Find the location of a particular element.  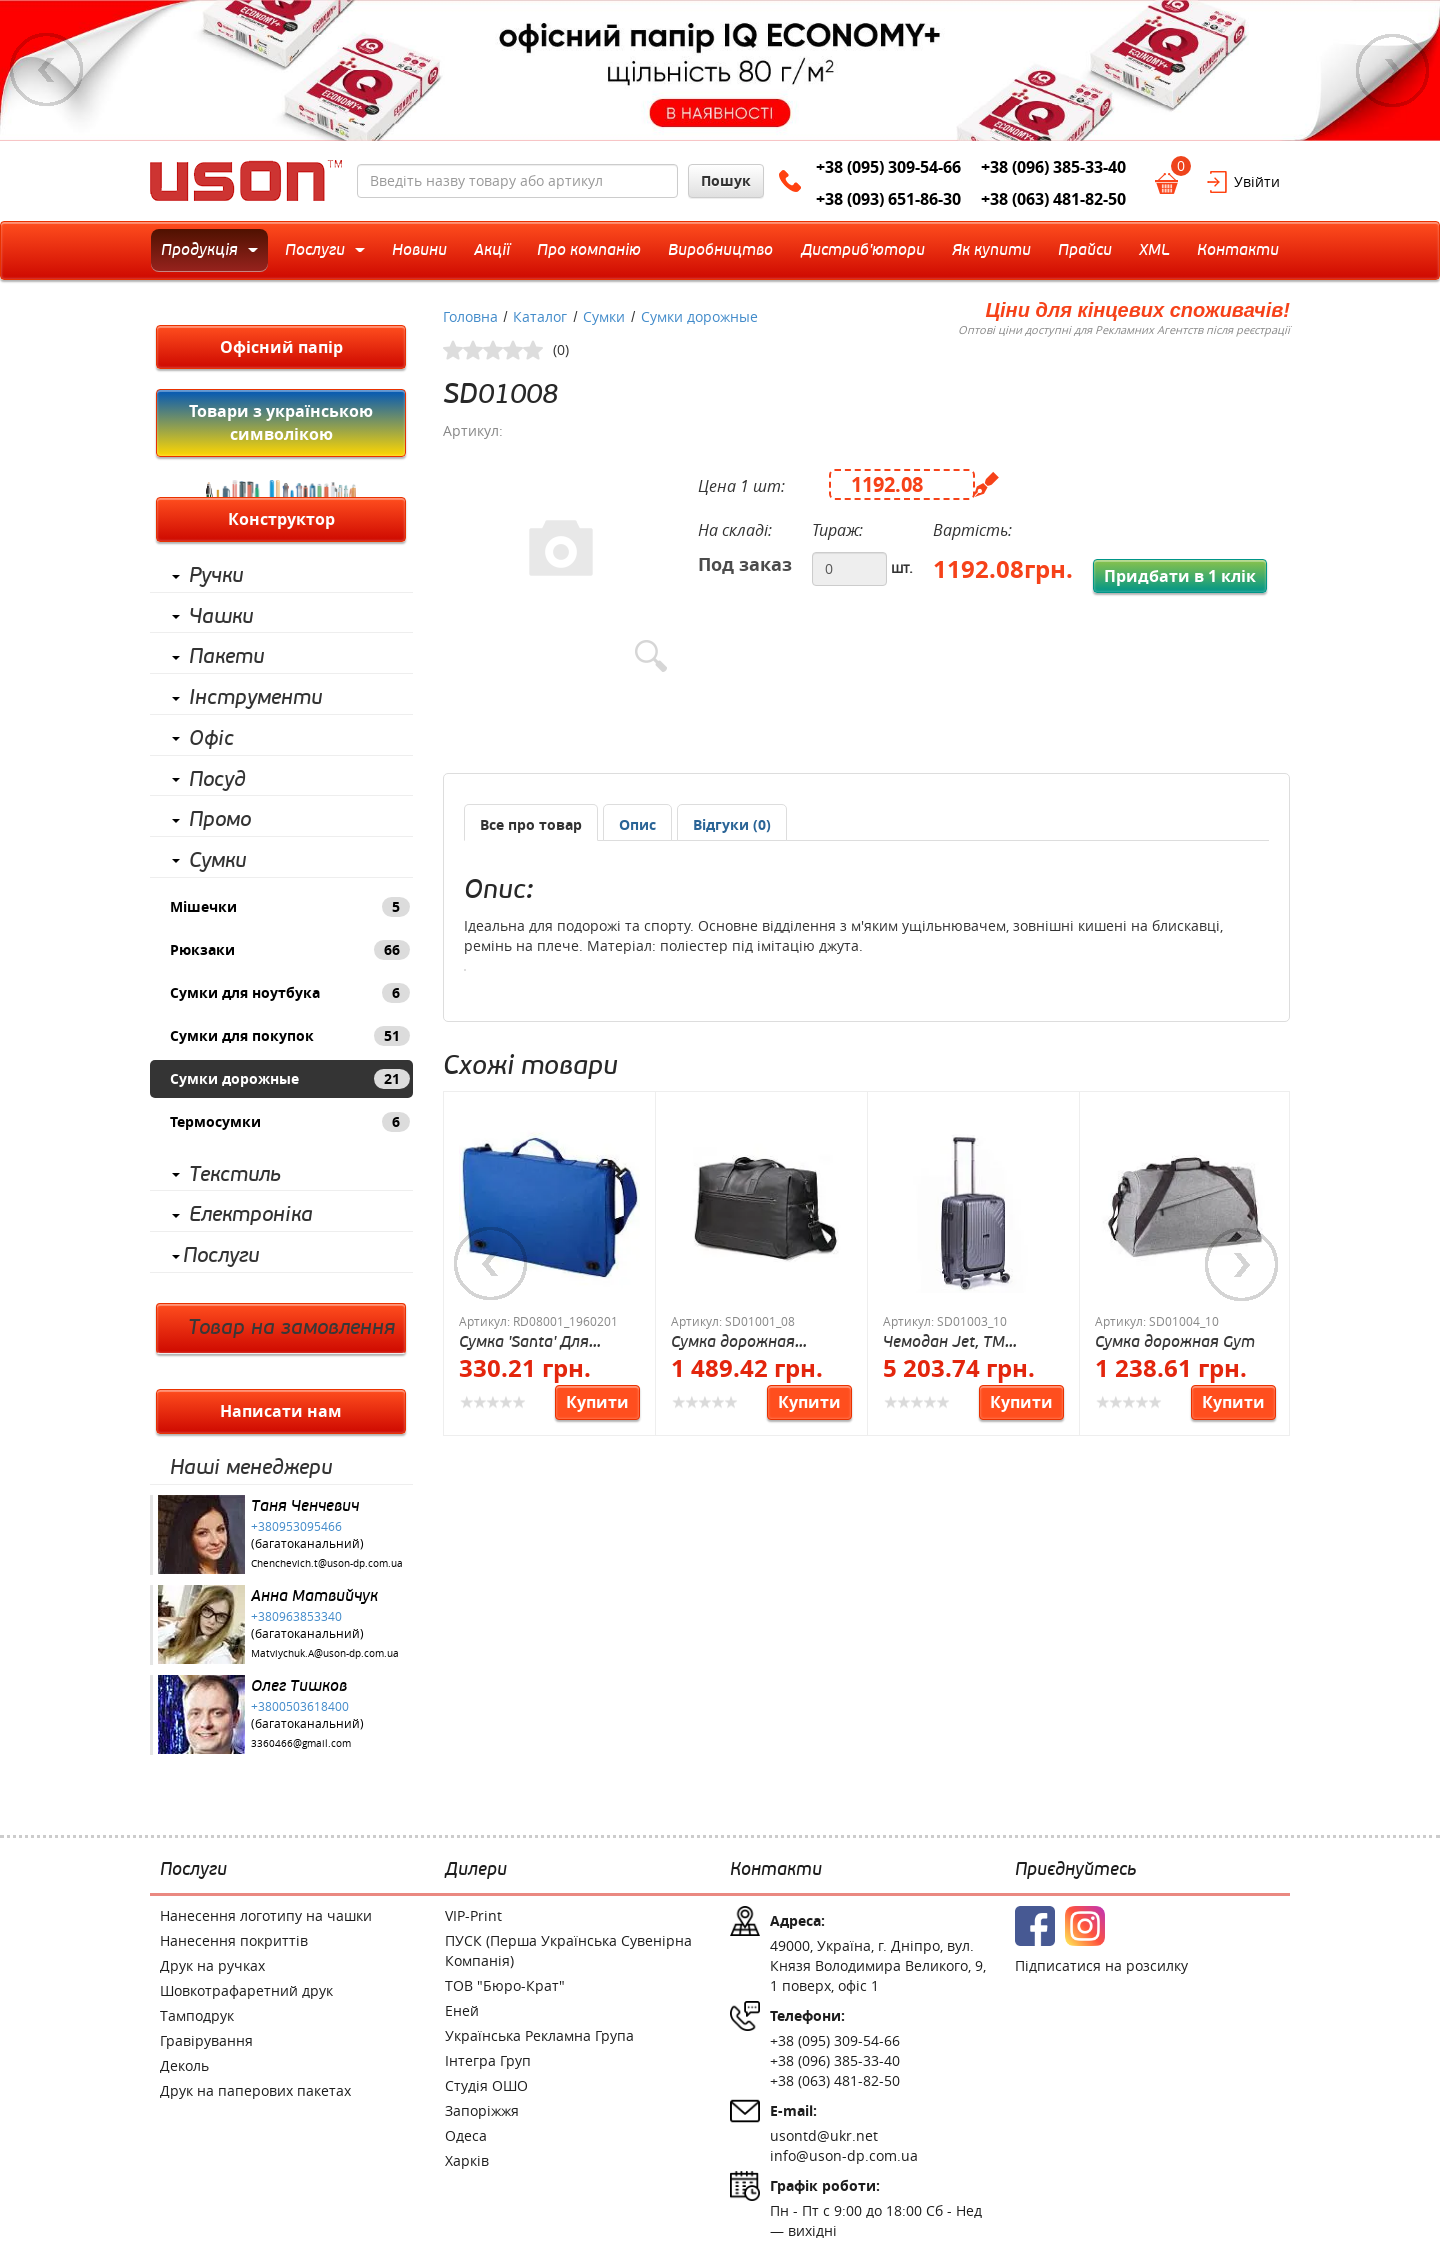

Мішечки is located at coordinates (290, 907).